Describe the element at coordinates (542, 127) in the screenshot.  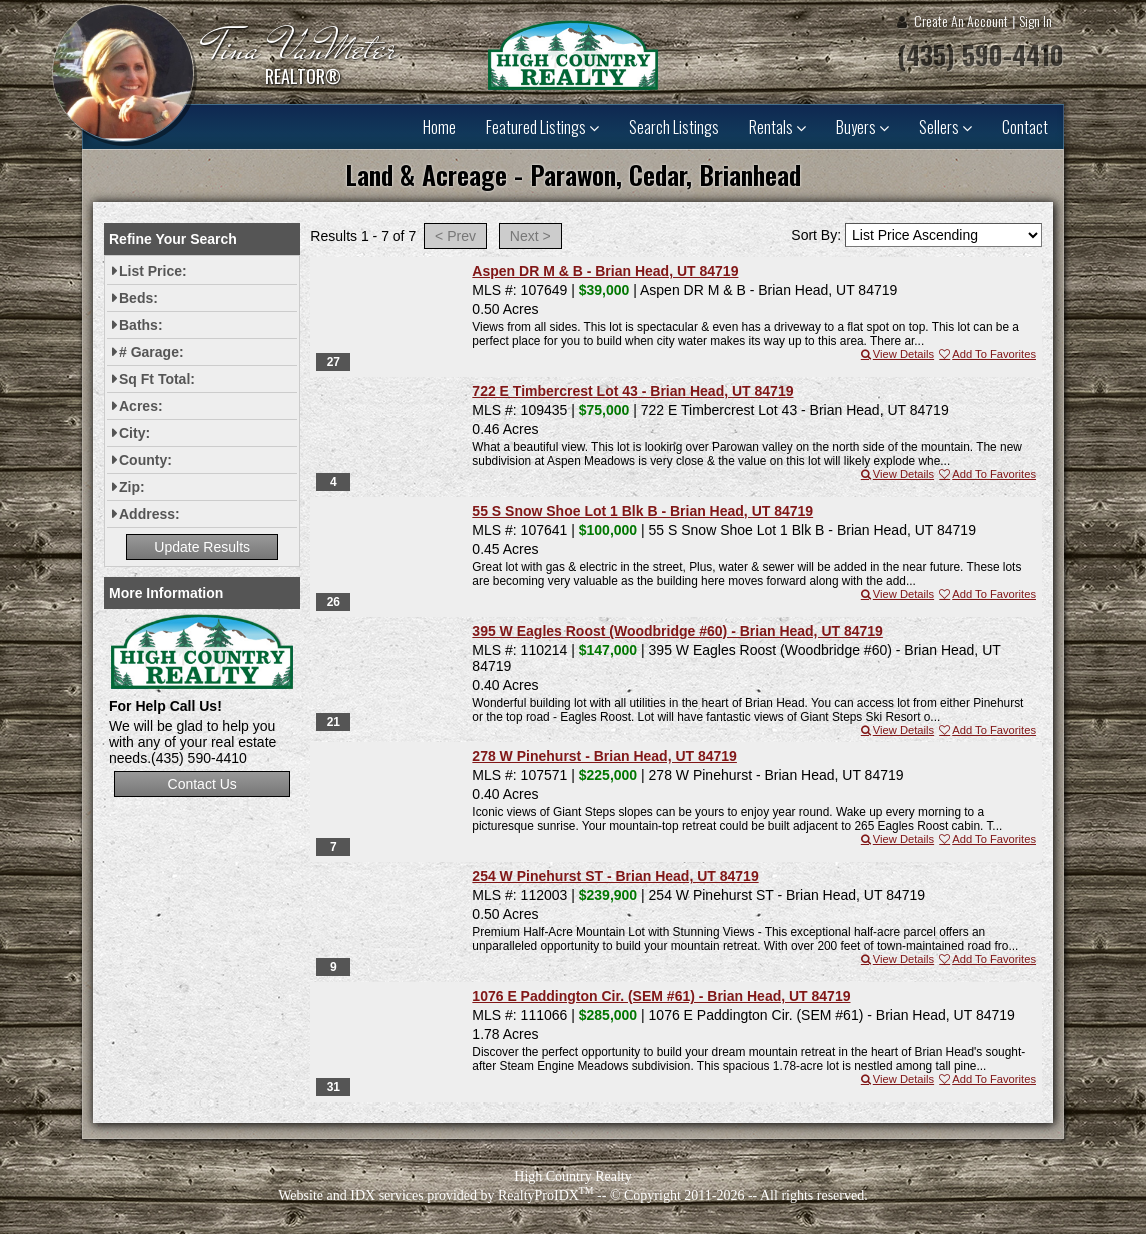
I see `Featured Listings` at that location.